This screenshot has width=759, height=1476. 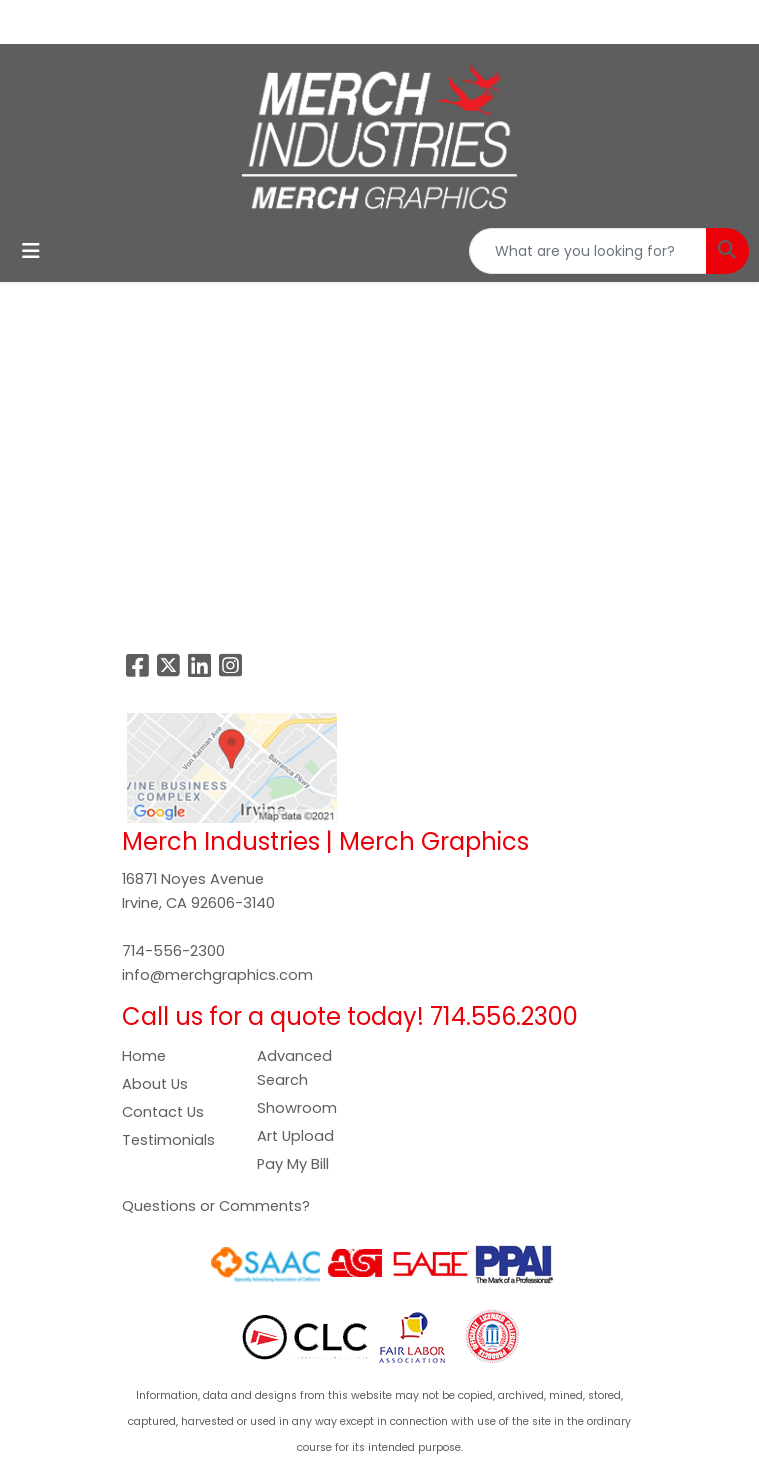 What do you see at coordinates (588, 251) in the screenshot?
I see `[Quick Search]` at bounding box center [588, 251].